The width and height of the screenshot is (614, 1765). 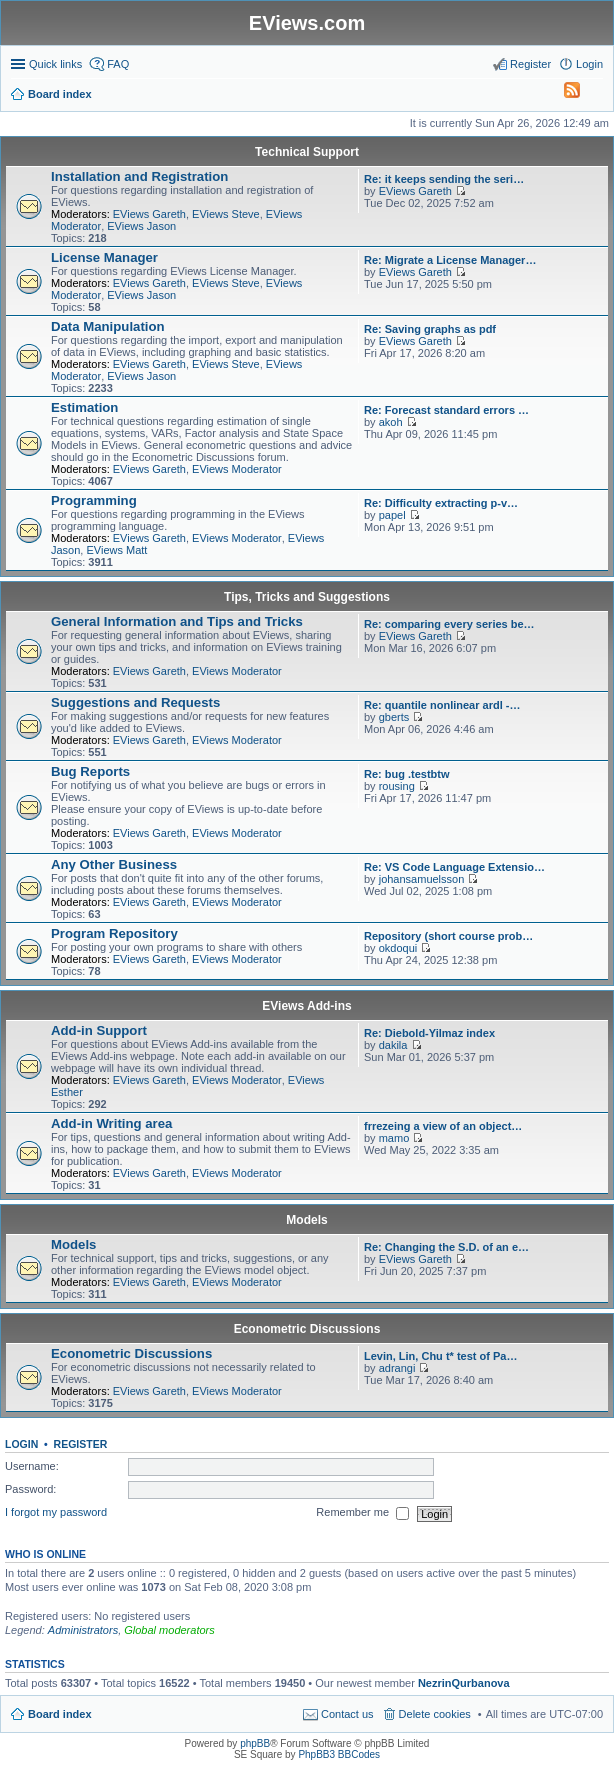 I want to click on Contact us [menuitem], so click(x=347, y=1714).